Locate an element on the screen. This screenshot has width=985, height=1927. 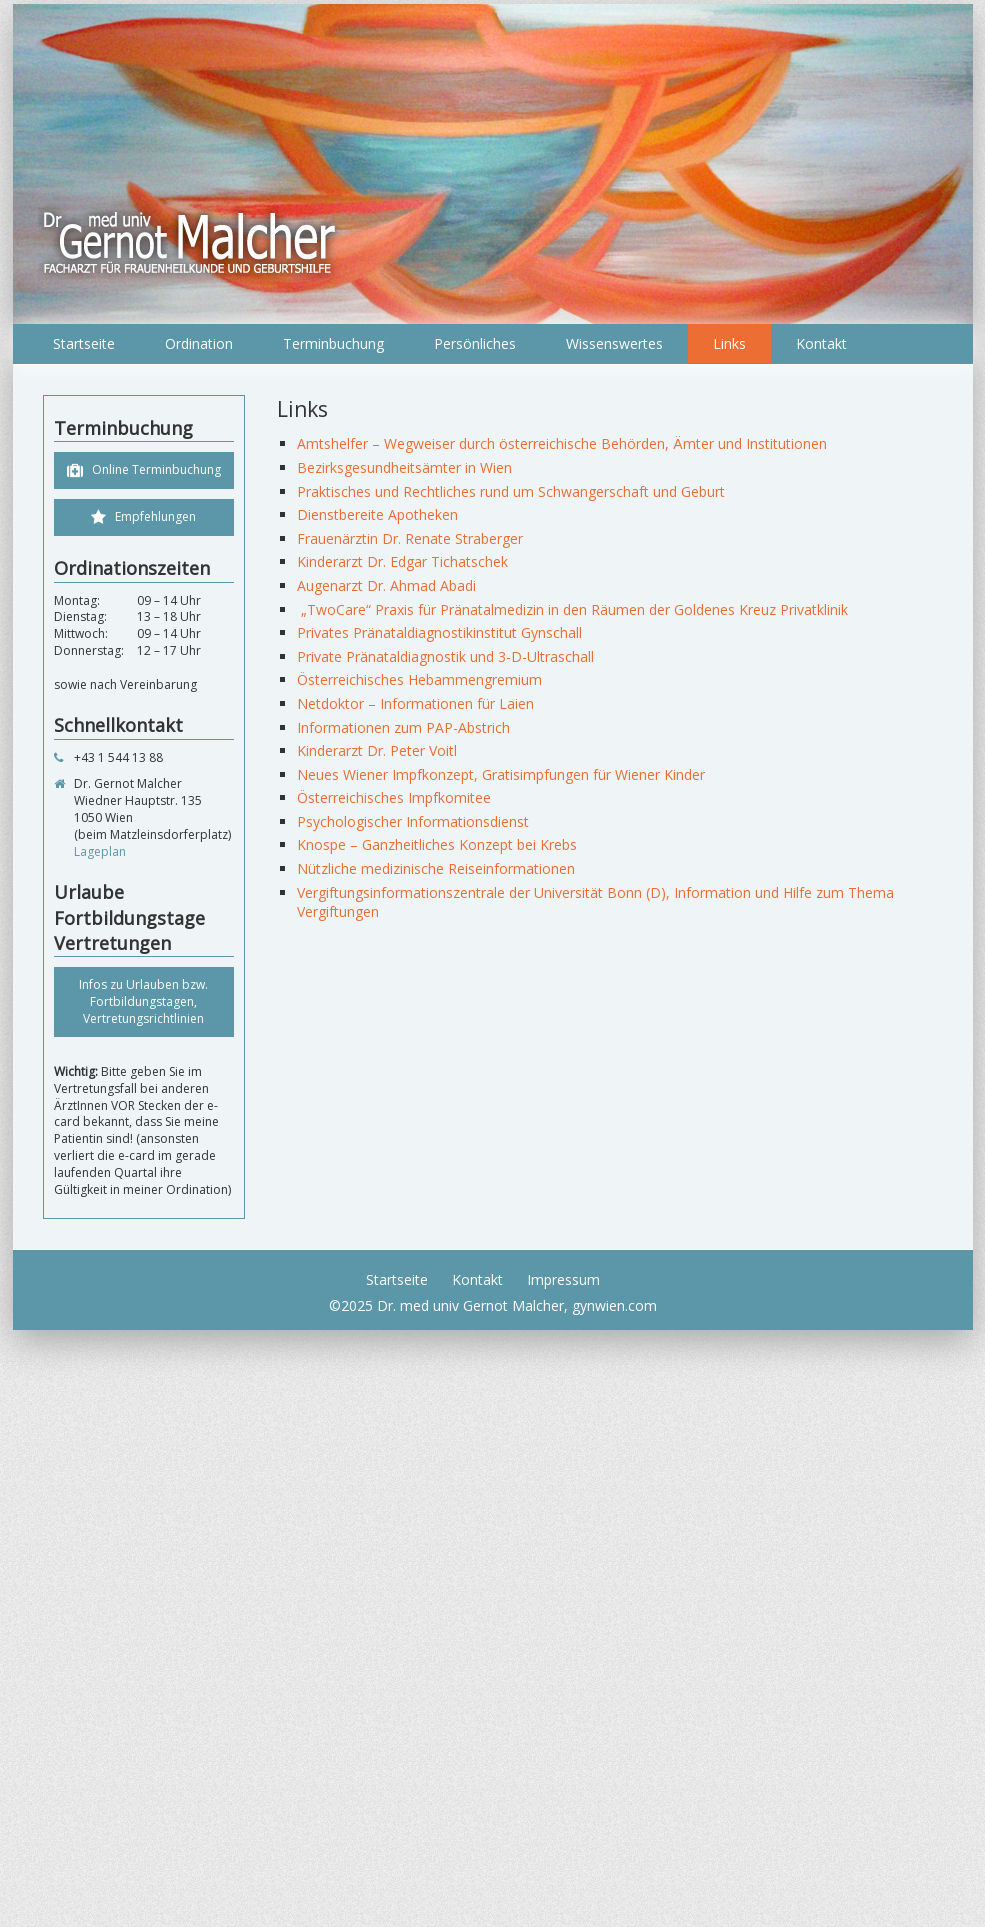
Links is located at coordinates (729, 343).